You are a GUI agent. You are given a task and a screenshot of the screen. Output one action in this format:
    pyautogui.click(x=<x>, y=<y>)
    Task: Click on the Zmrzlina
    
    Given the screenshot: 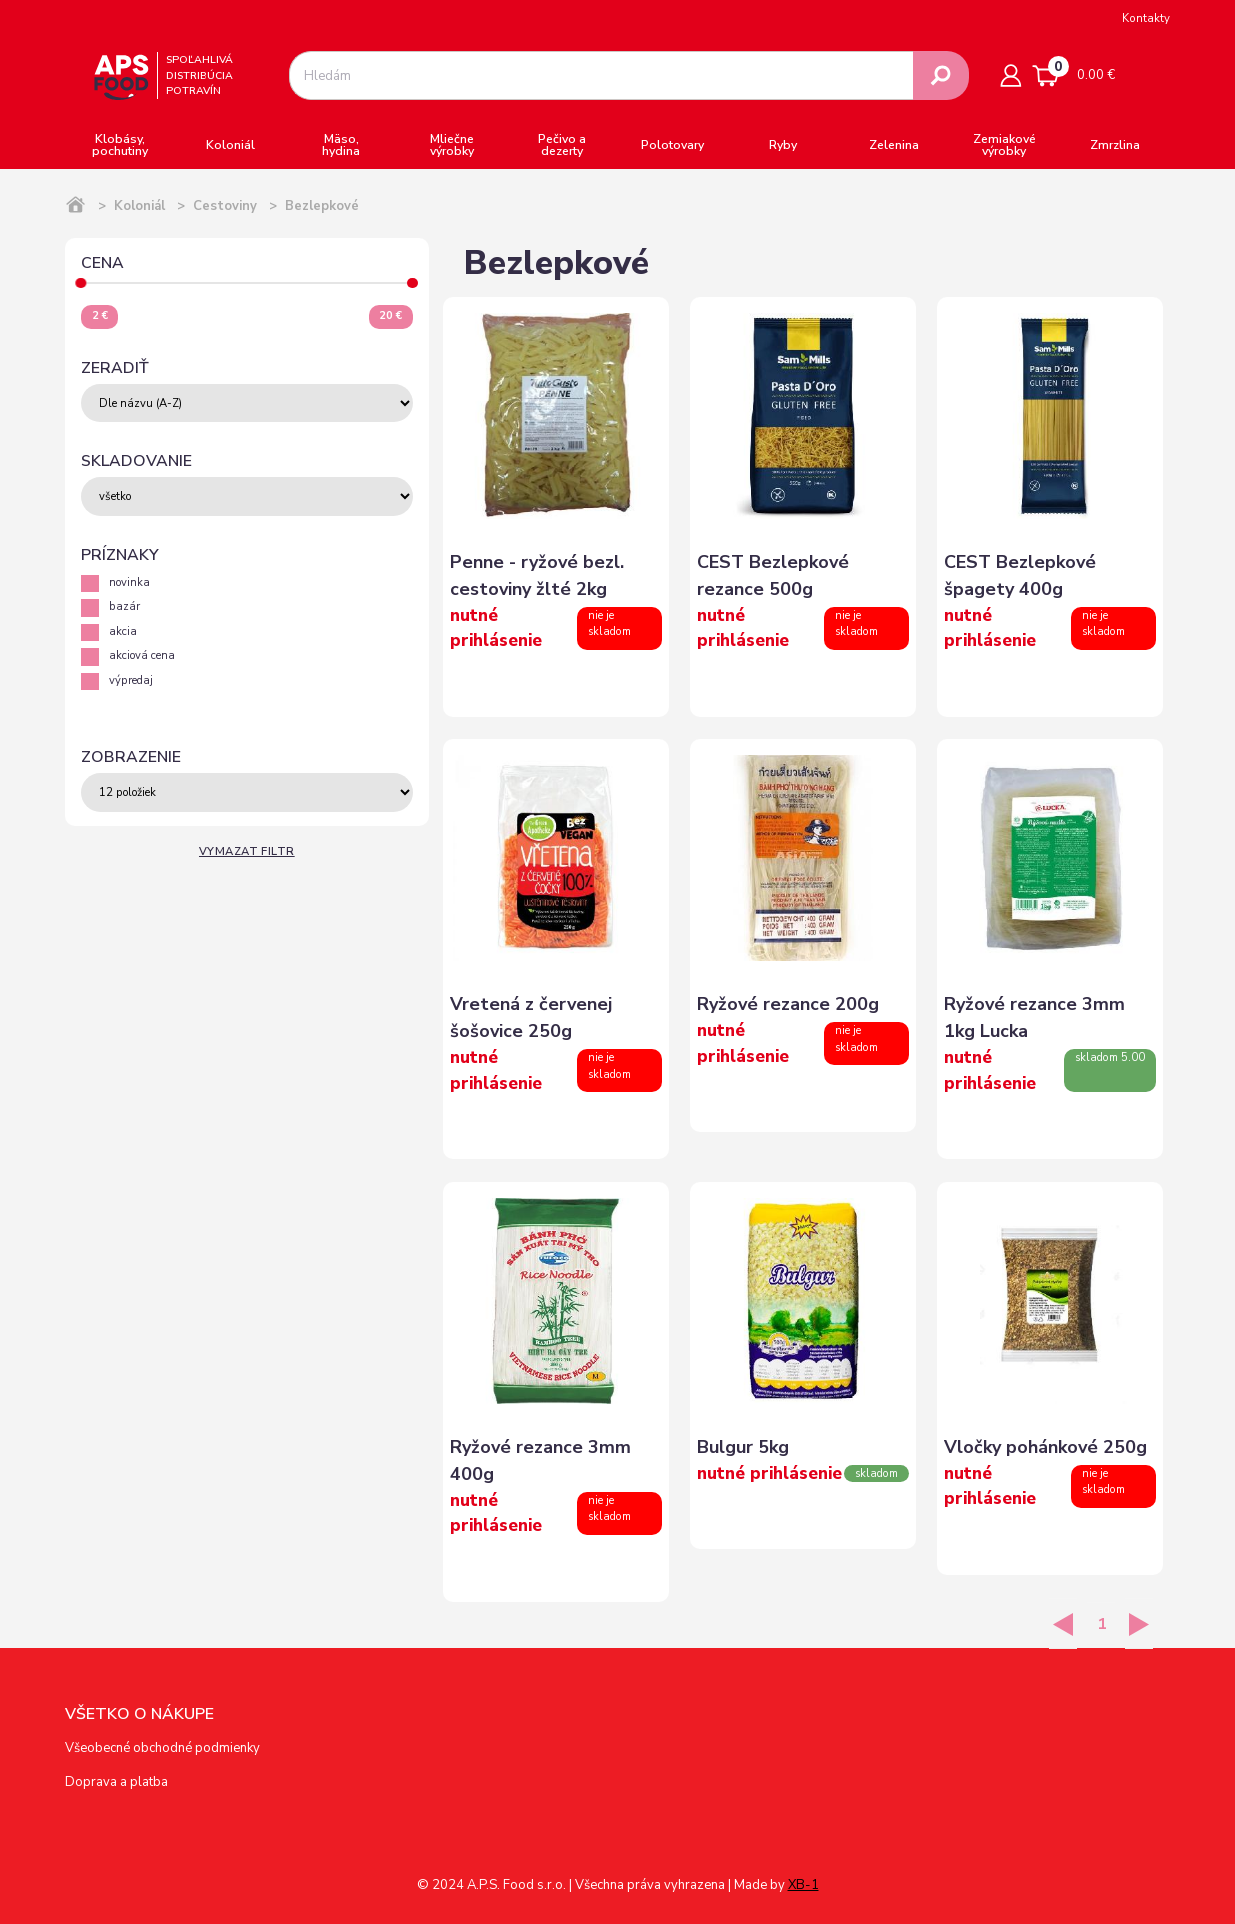 What is the action you would take?
    pyautogui.click(x=1115, y=145)
    